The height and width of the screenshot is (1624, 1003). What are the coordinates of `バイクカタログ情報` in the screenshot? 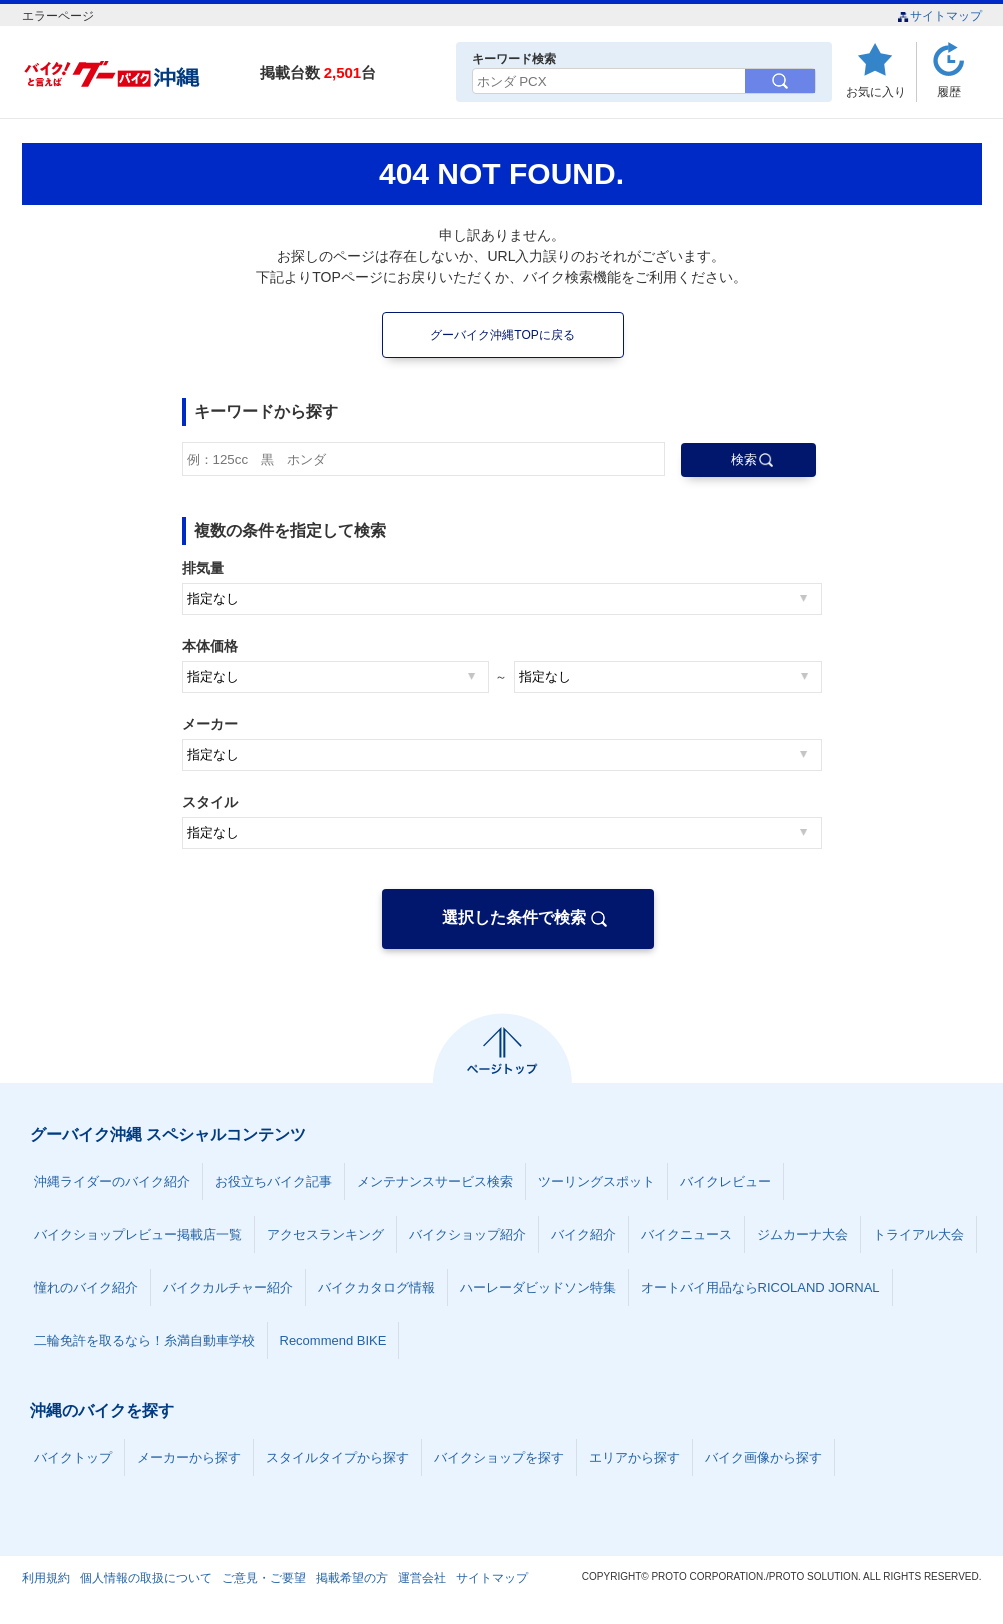 It's located at (376, 1287).